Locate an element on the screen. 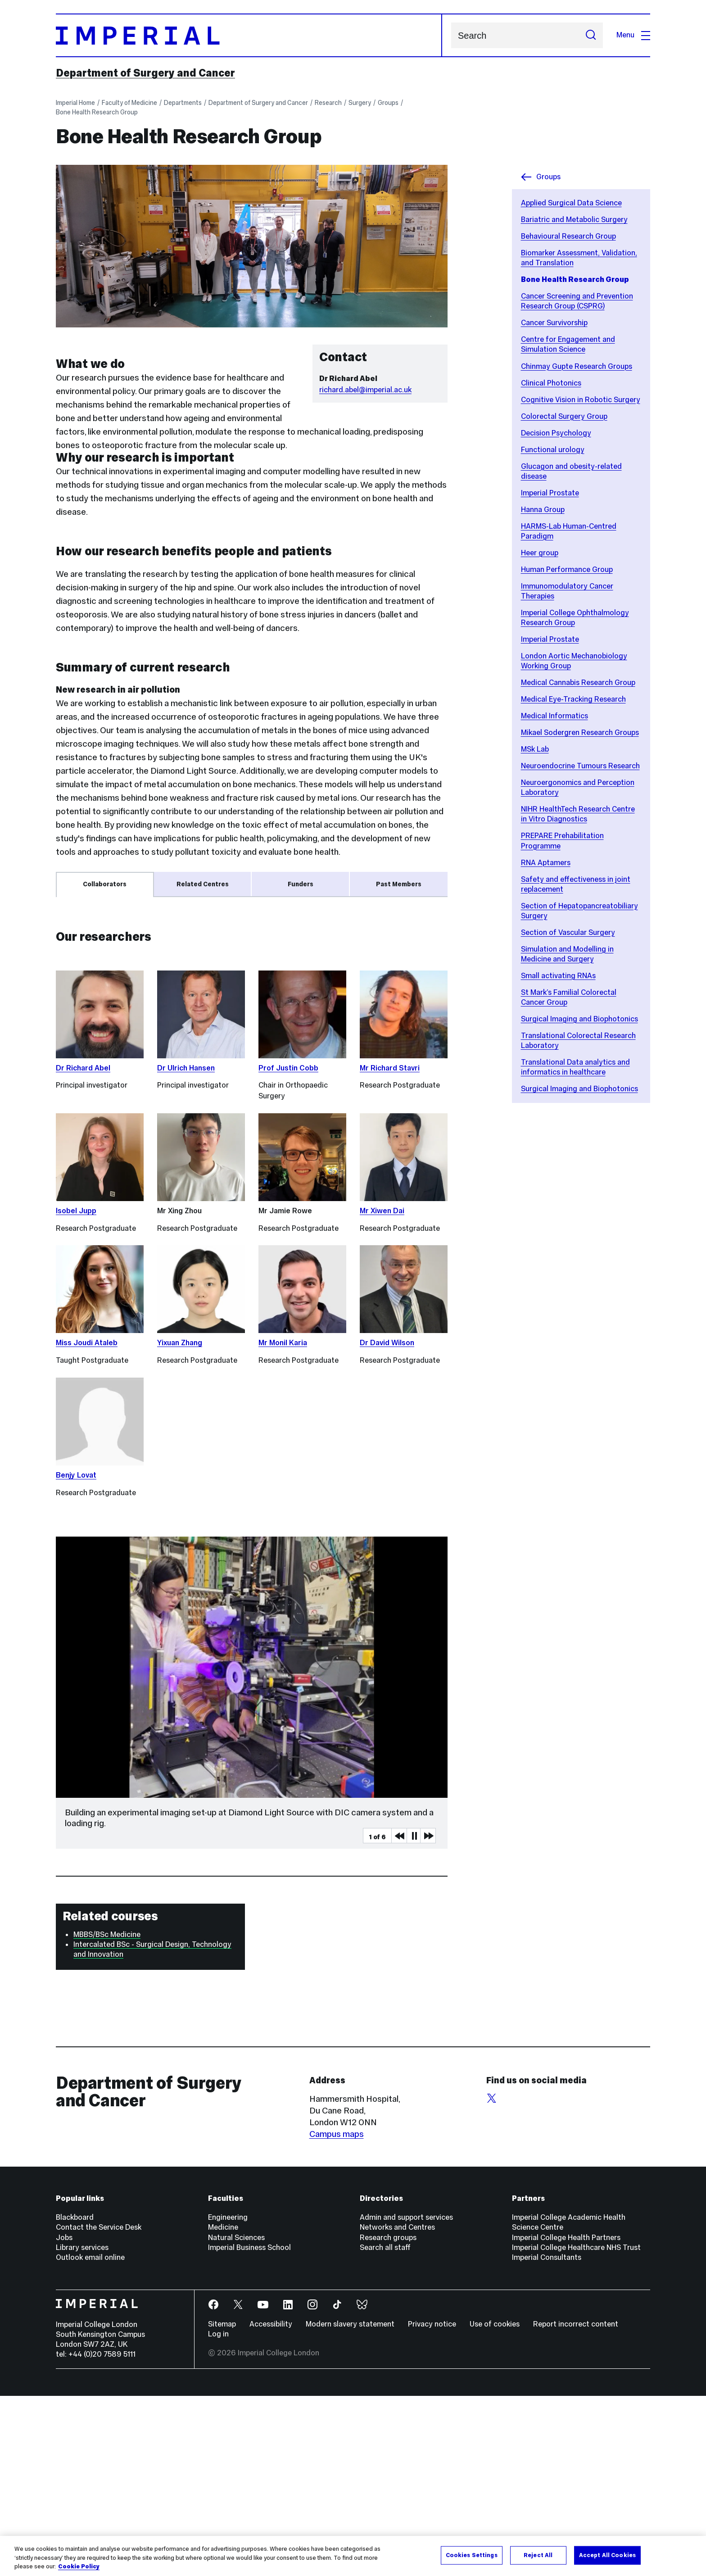 The height and width of the screenshot is (2576, 706). Decision Psychology is located at coordinates (556, 433).